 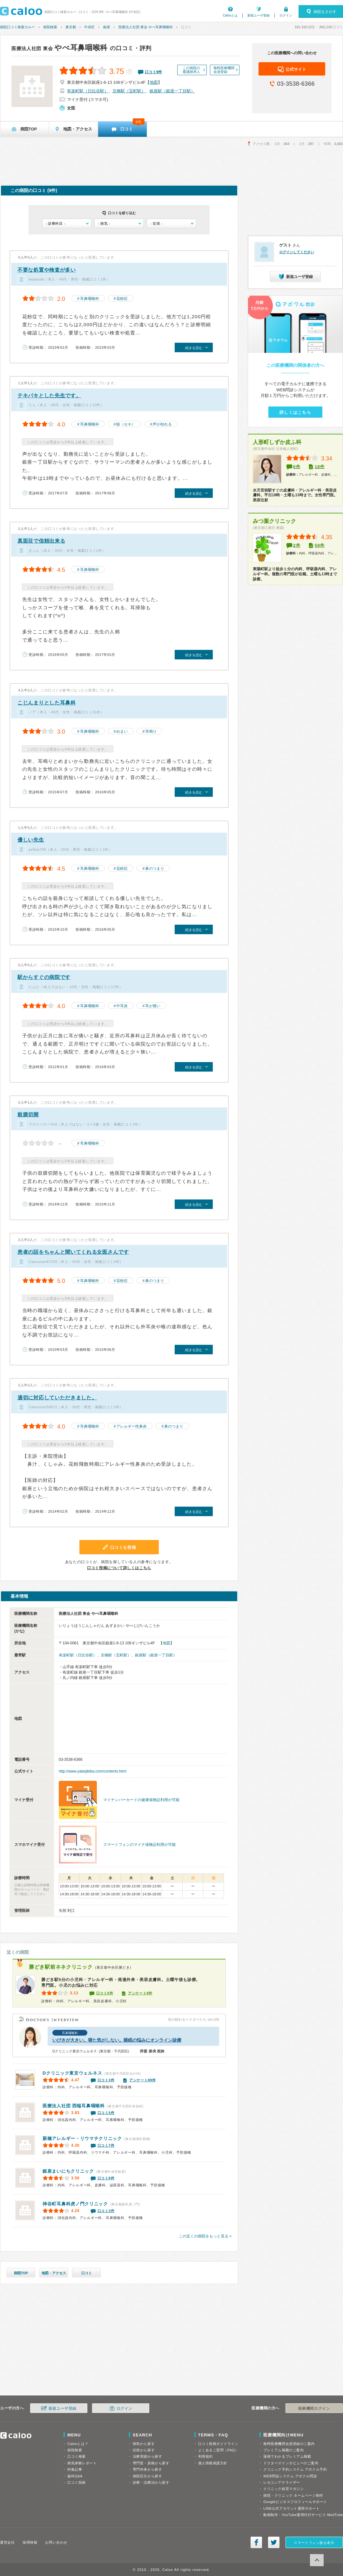 What do you see at coordinates (140, 1993) in the screenshot?
I see `アンケート8件` at bounding box center [140, 1993].